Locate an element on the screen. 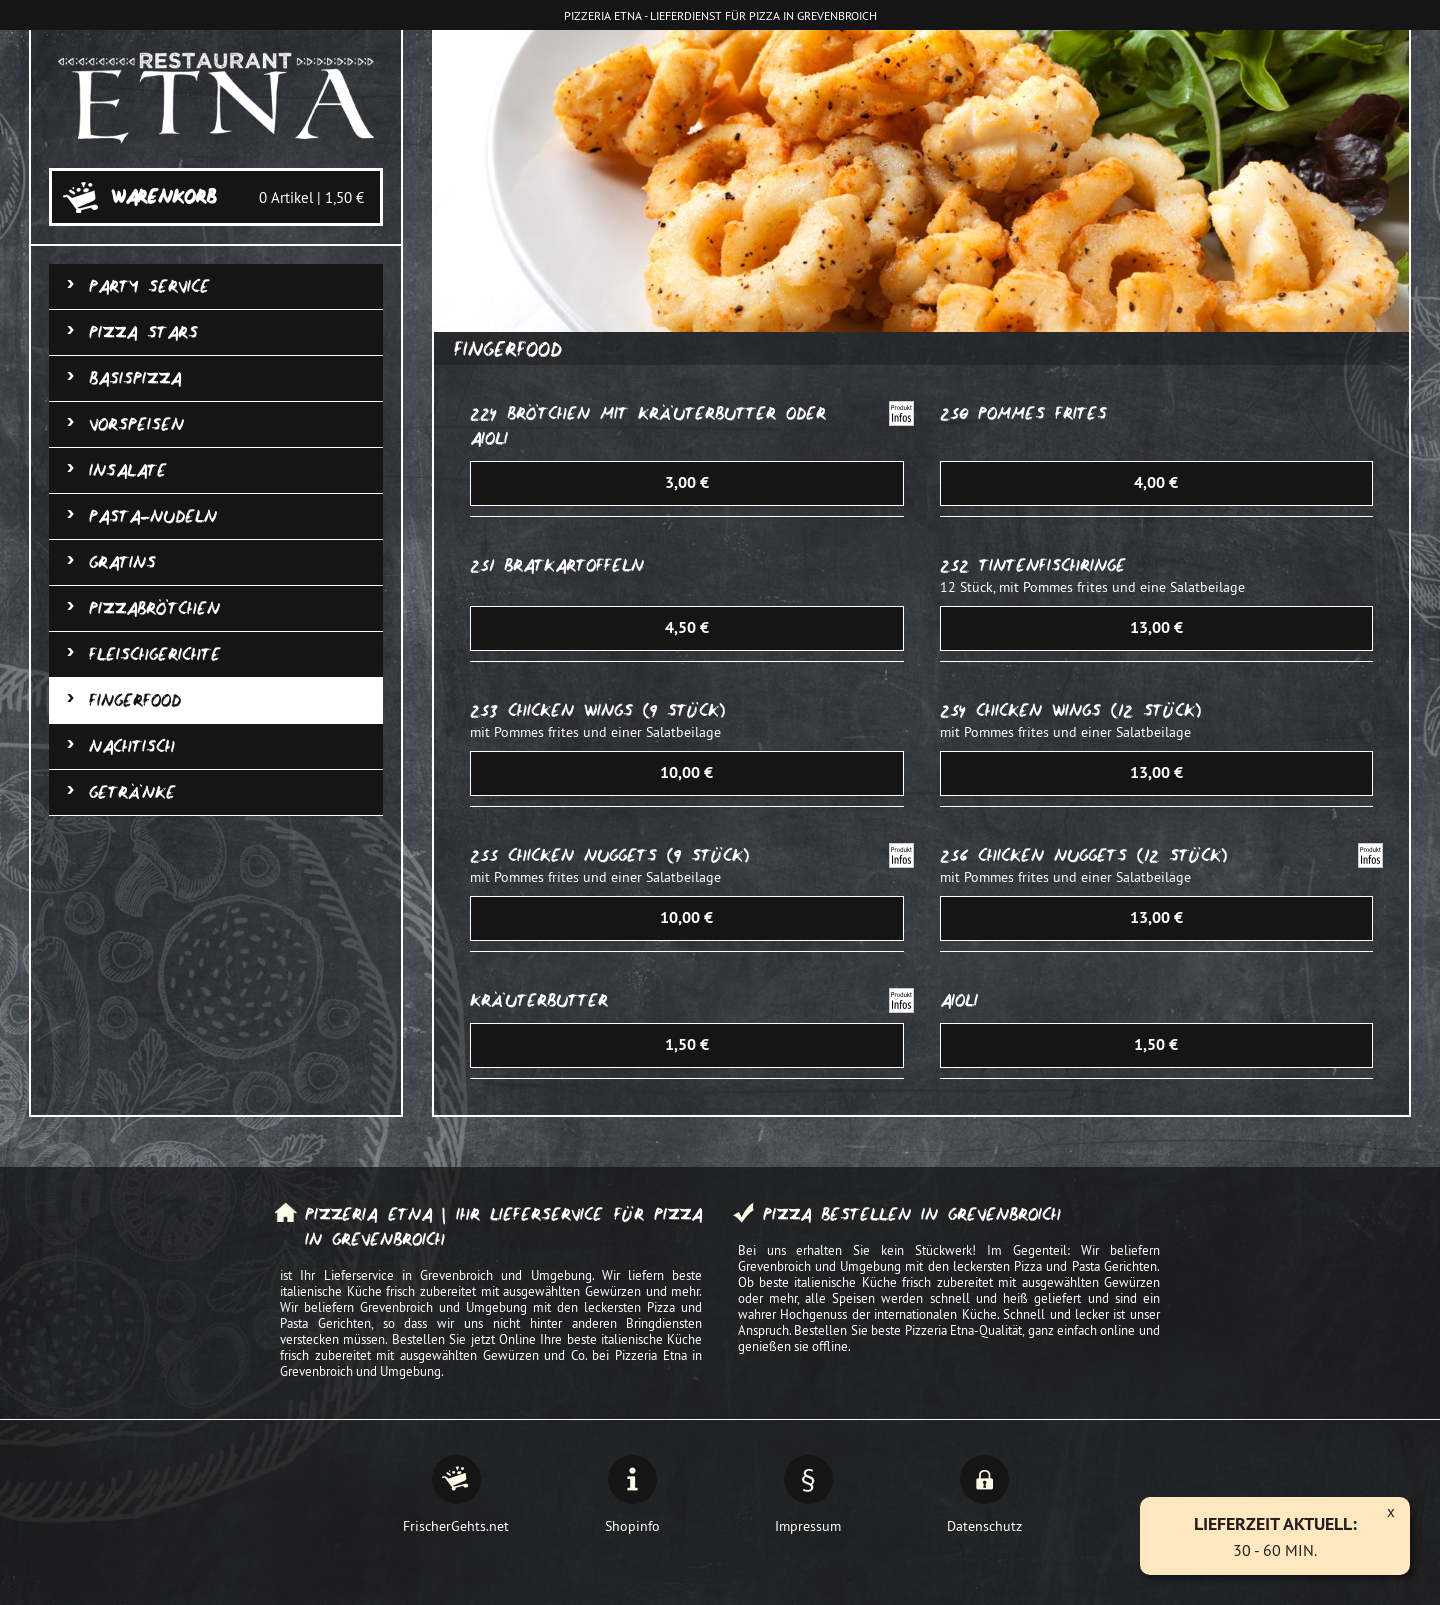 The height and width of the screenshot is (1605, 1440). Pizza Stars is located at coordinates (143, 332).